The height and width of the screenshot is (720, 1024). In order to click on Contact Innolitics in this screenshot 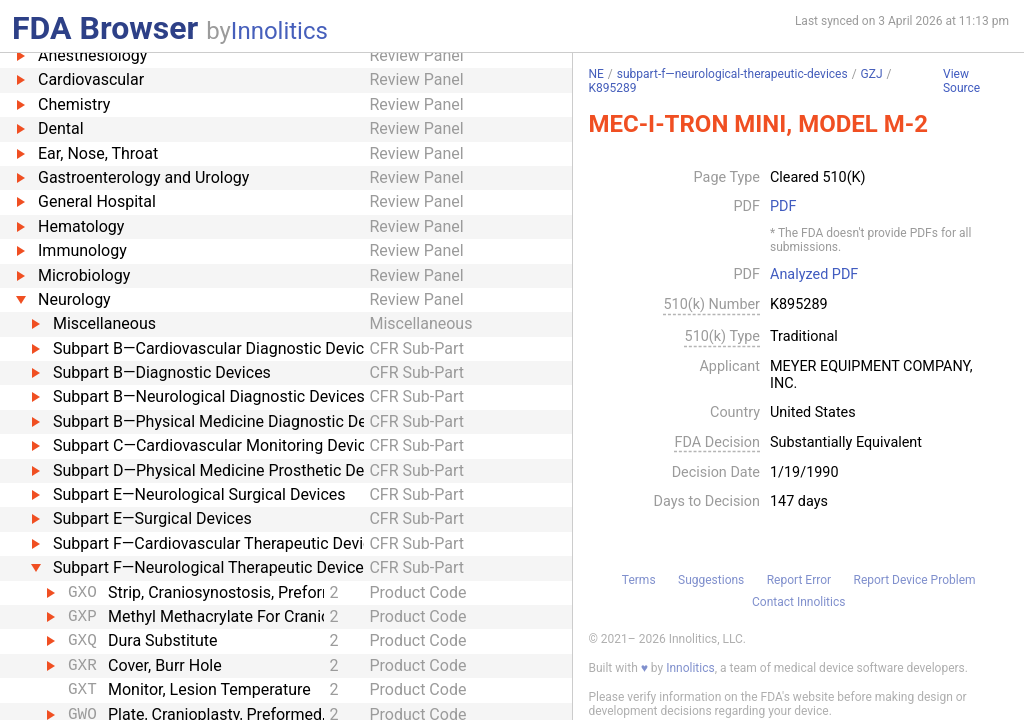, I will do `click(798, 602)`.